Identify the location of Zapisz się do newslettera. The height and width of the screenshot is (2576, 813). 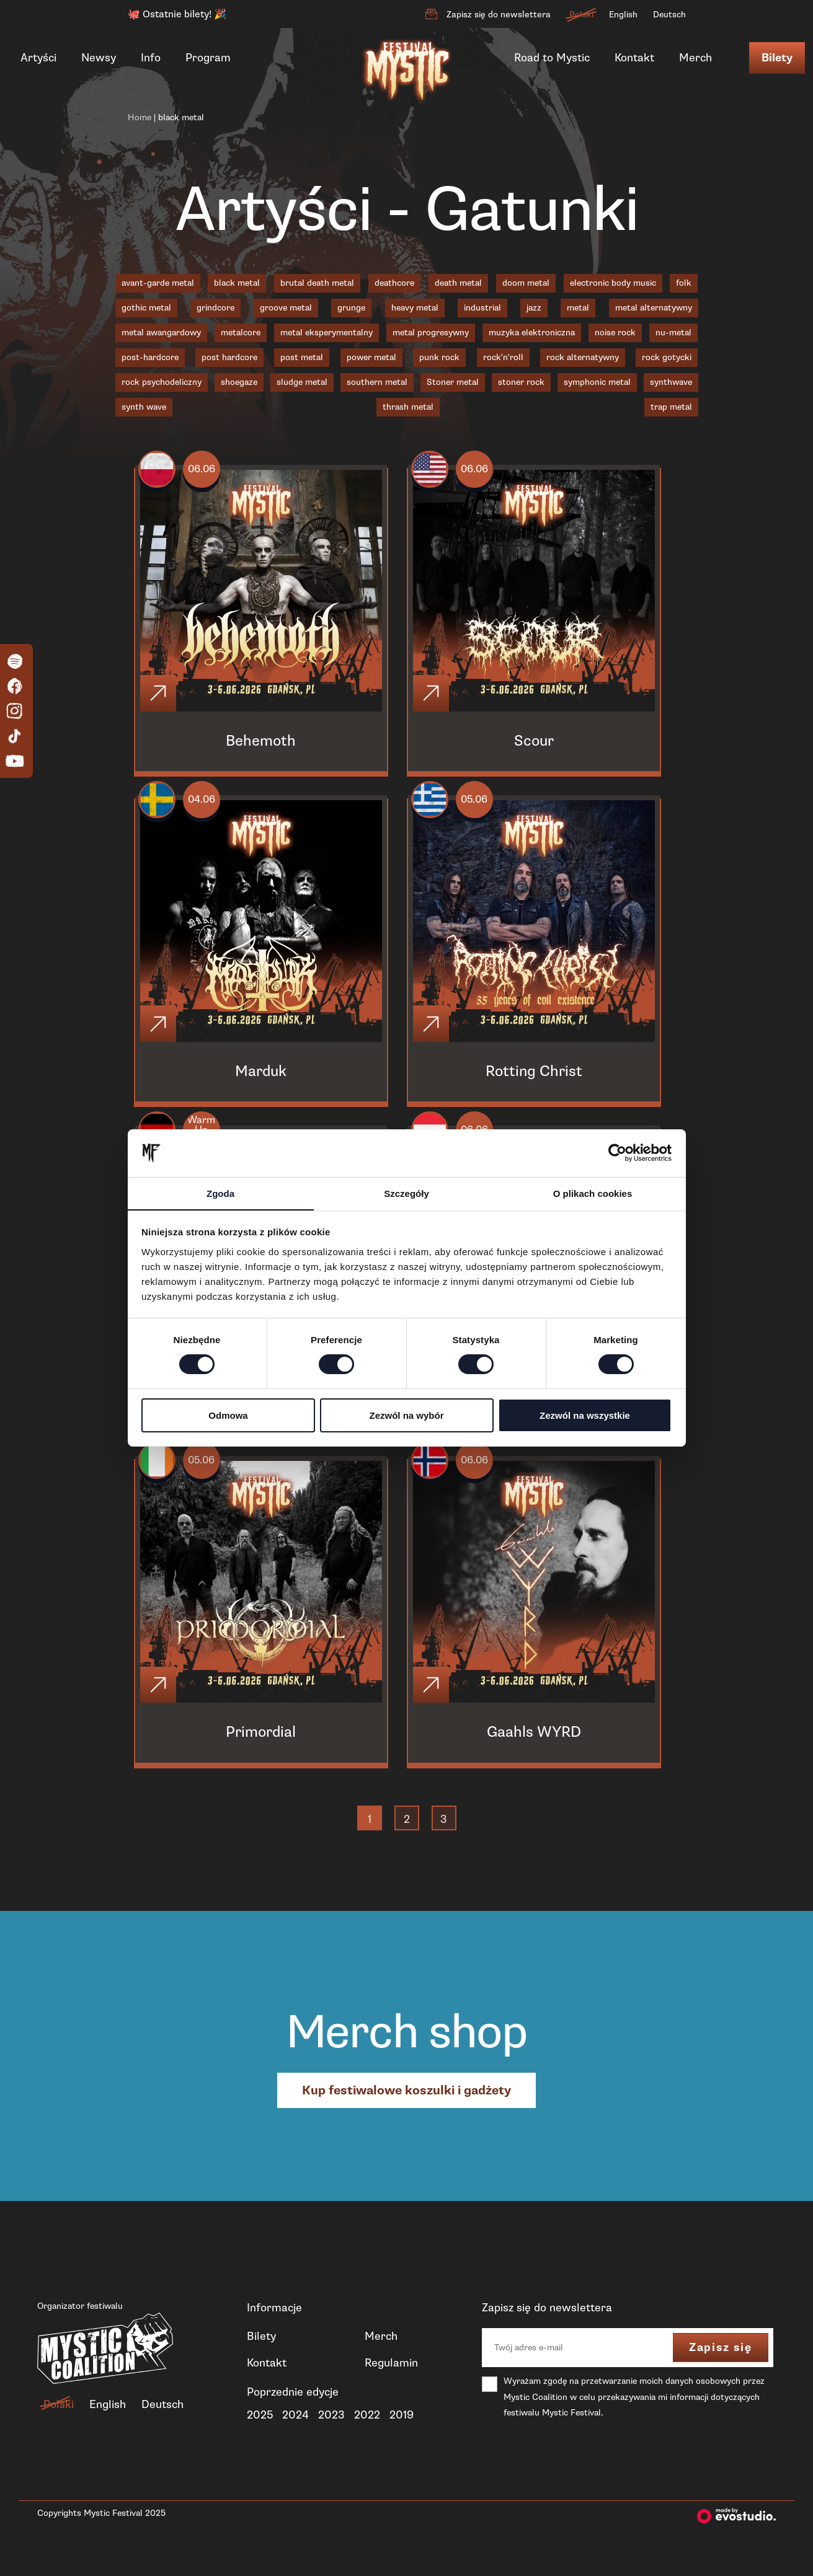
(498, 14).